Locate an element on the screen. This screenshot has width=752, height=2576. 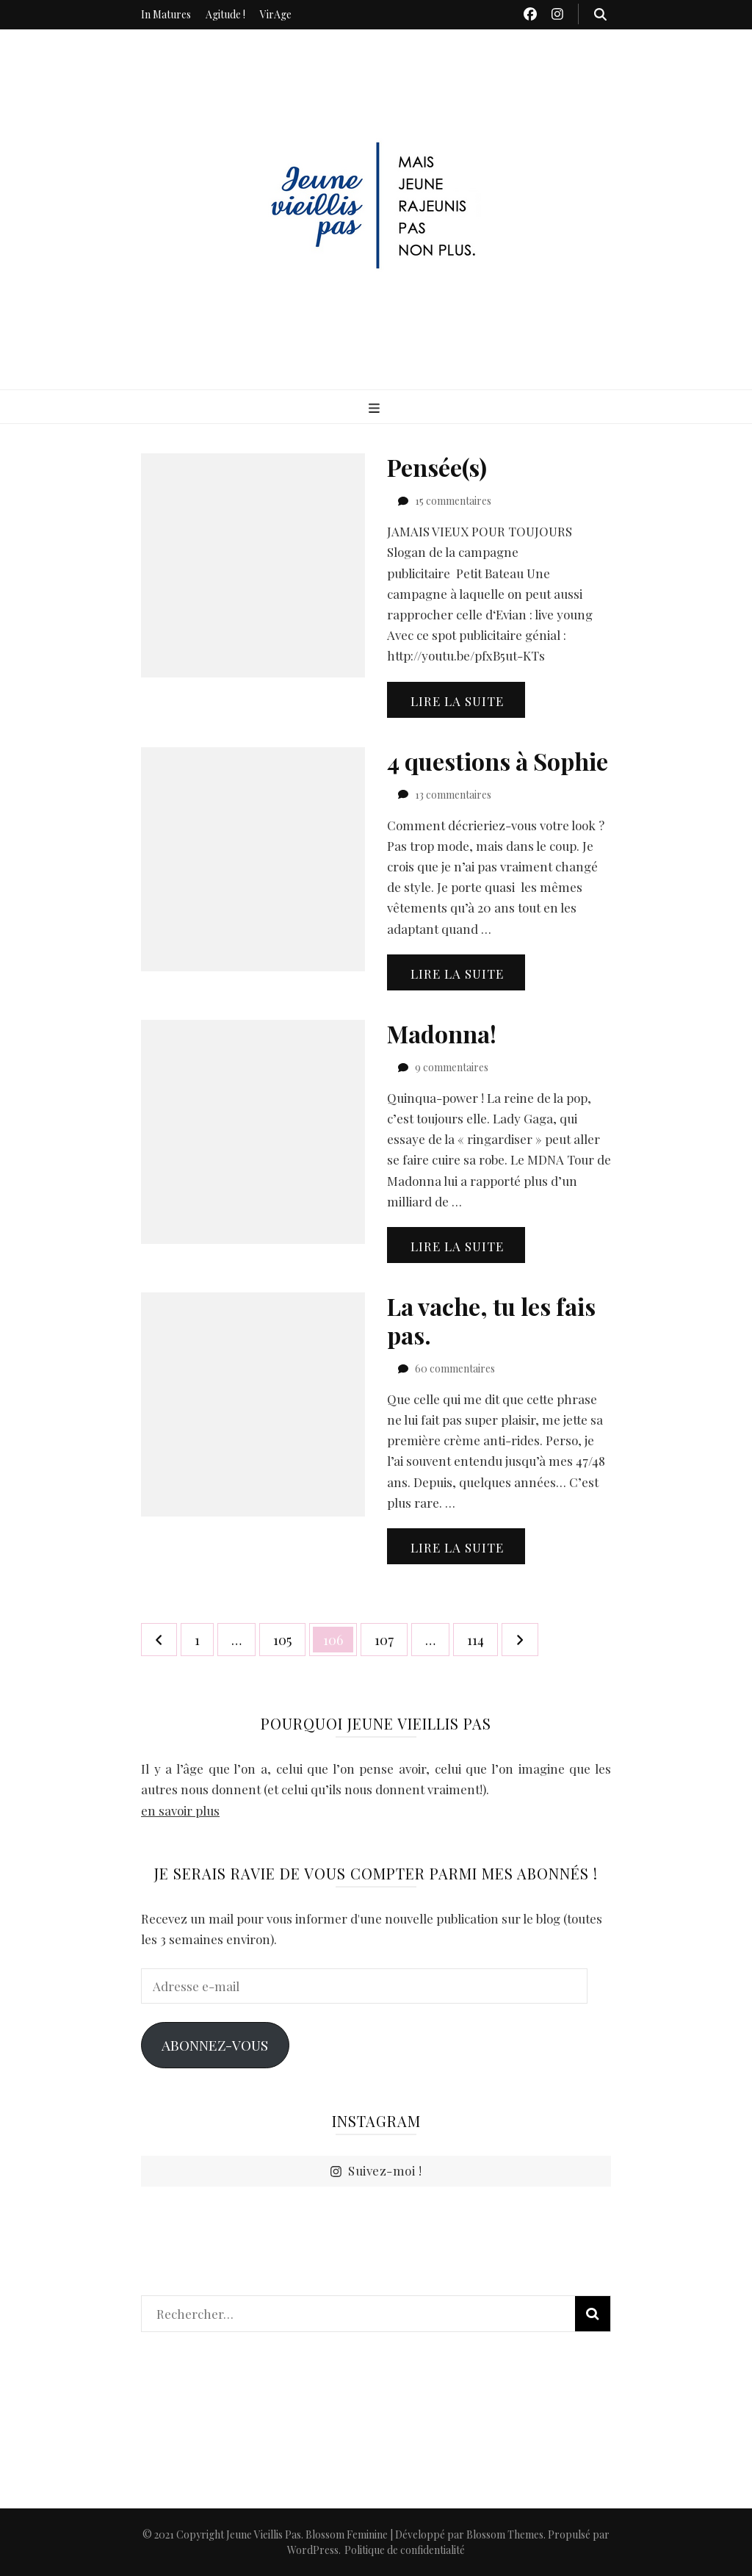
Agitude ! is located at coordinates (225, 14).